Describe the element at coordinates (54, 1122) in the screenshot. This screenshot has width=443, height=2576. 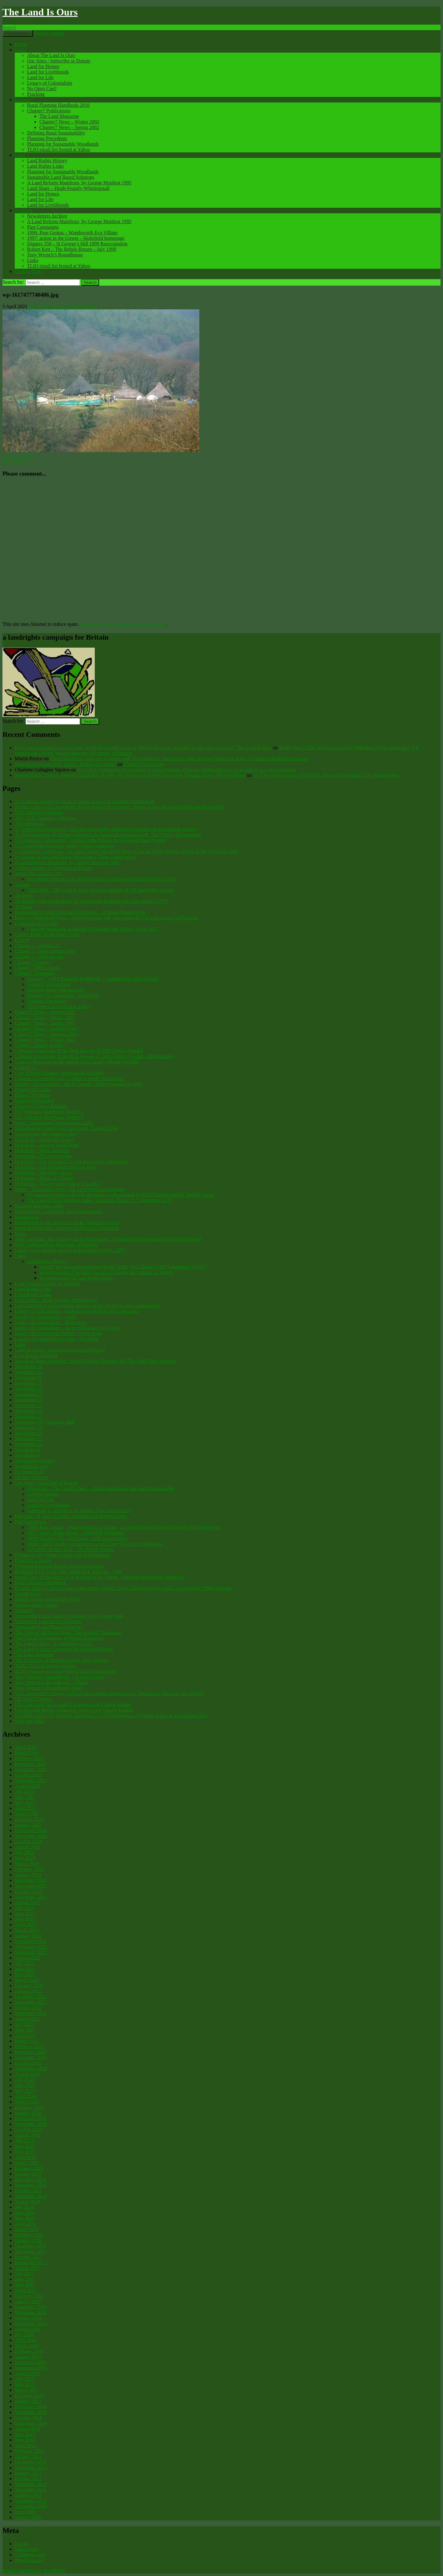
I see `Food Campaigning Organisations Links` at that location.